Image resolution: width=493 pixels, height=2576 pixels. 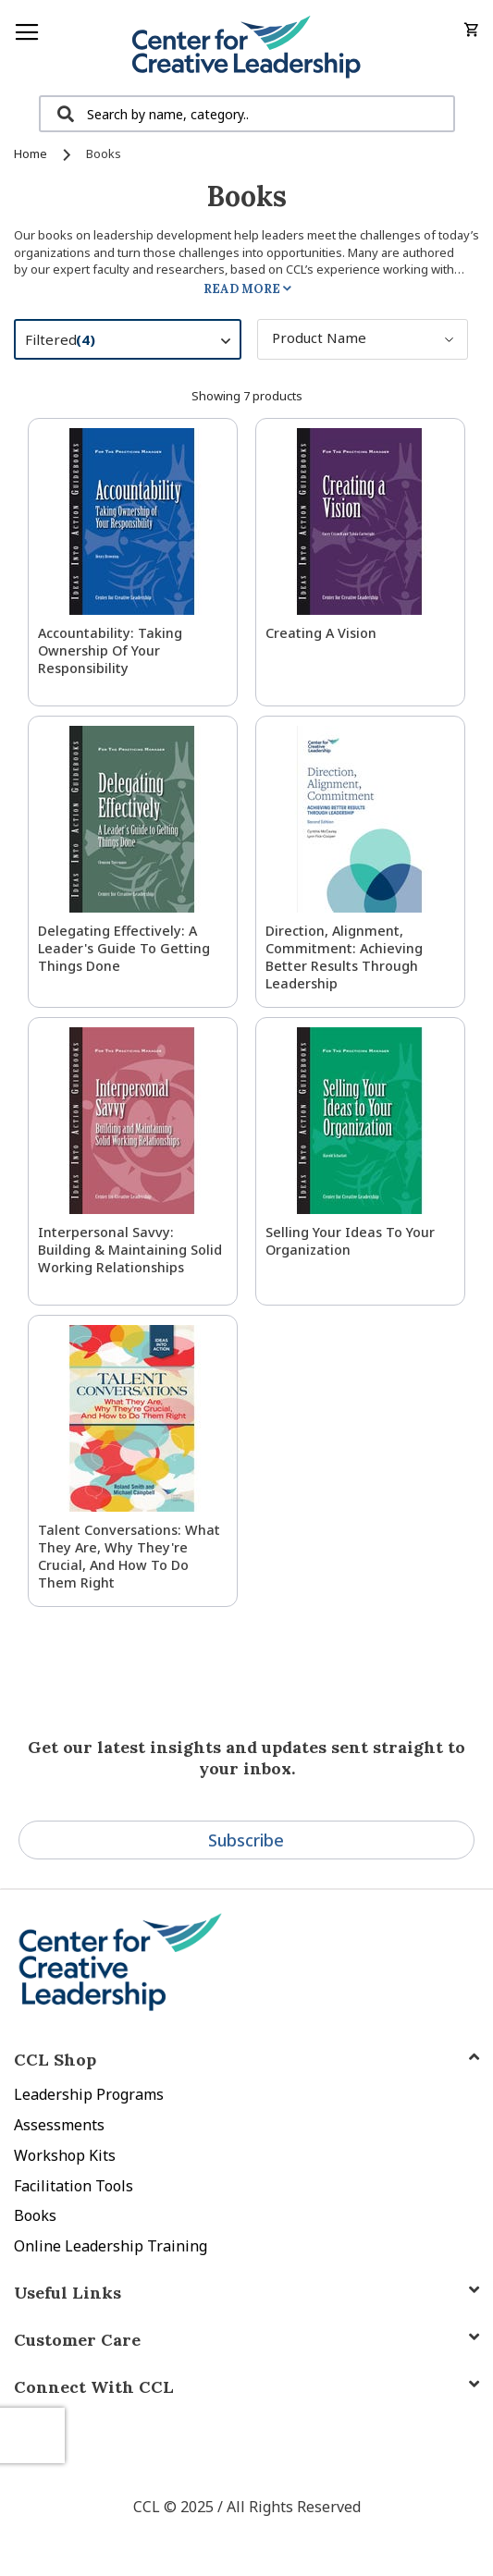 What do you see at coordinates (247, 113) in the screenshot?
I see `[combobox]` at bounding box center [247, 113].